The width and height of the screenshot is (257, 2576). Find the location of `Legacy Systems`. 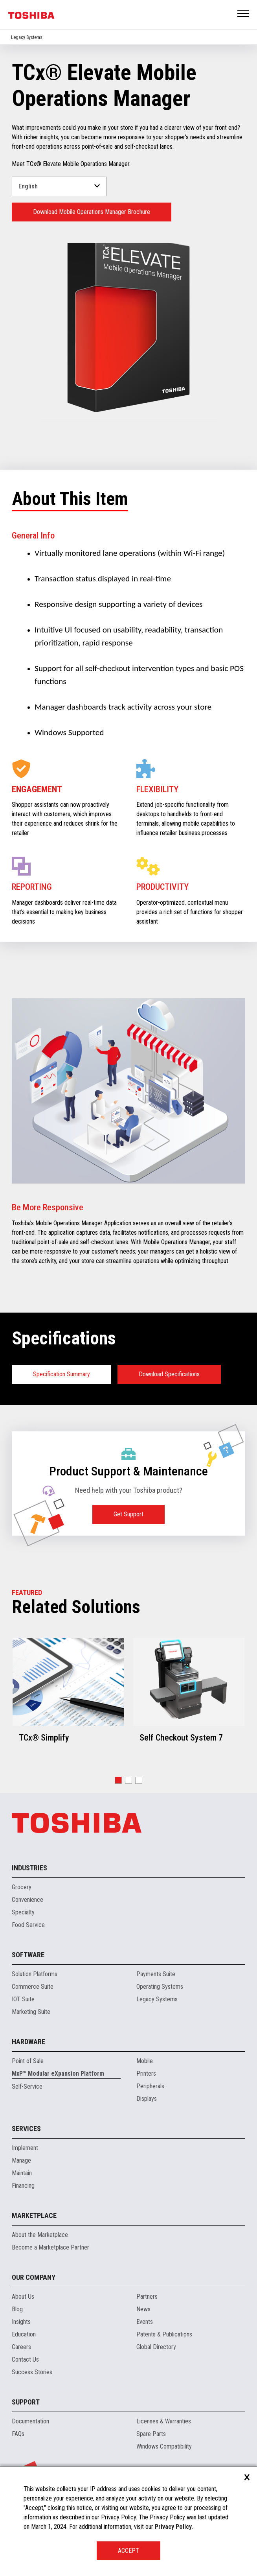

Legacy Systems is located at coordinates (26, 37).